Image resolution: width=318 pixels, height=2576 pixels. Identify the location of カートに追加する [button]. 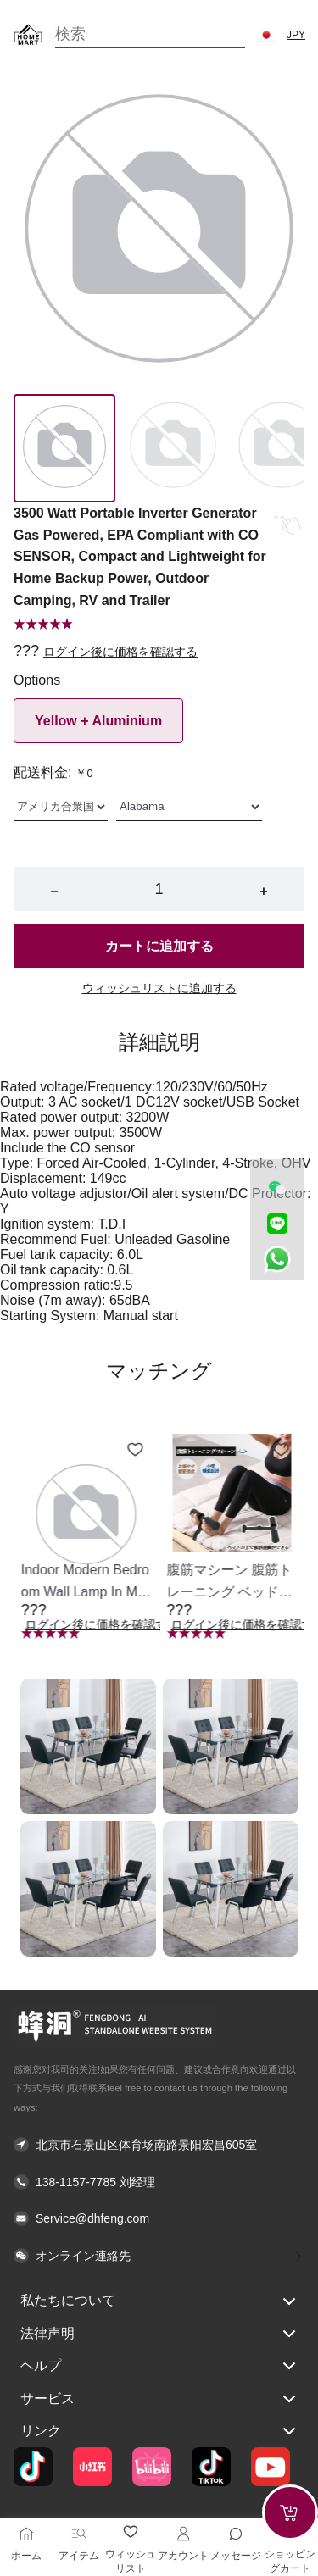
(159, 946).